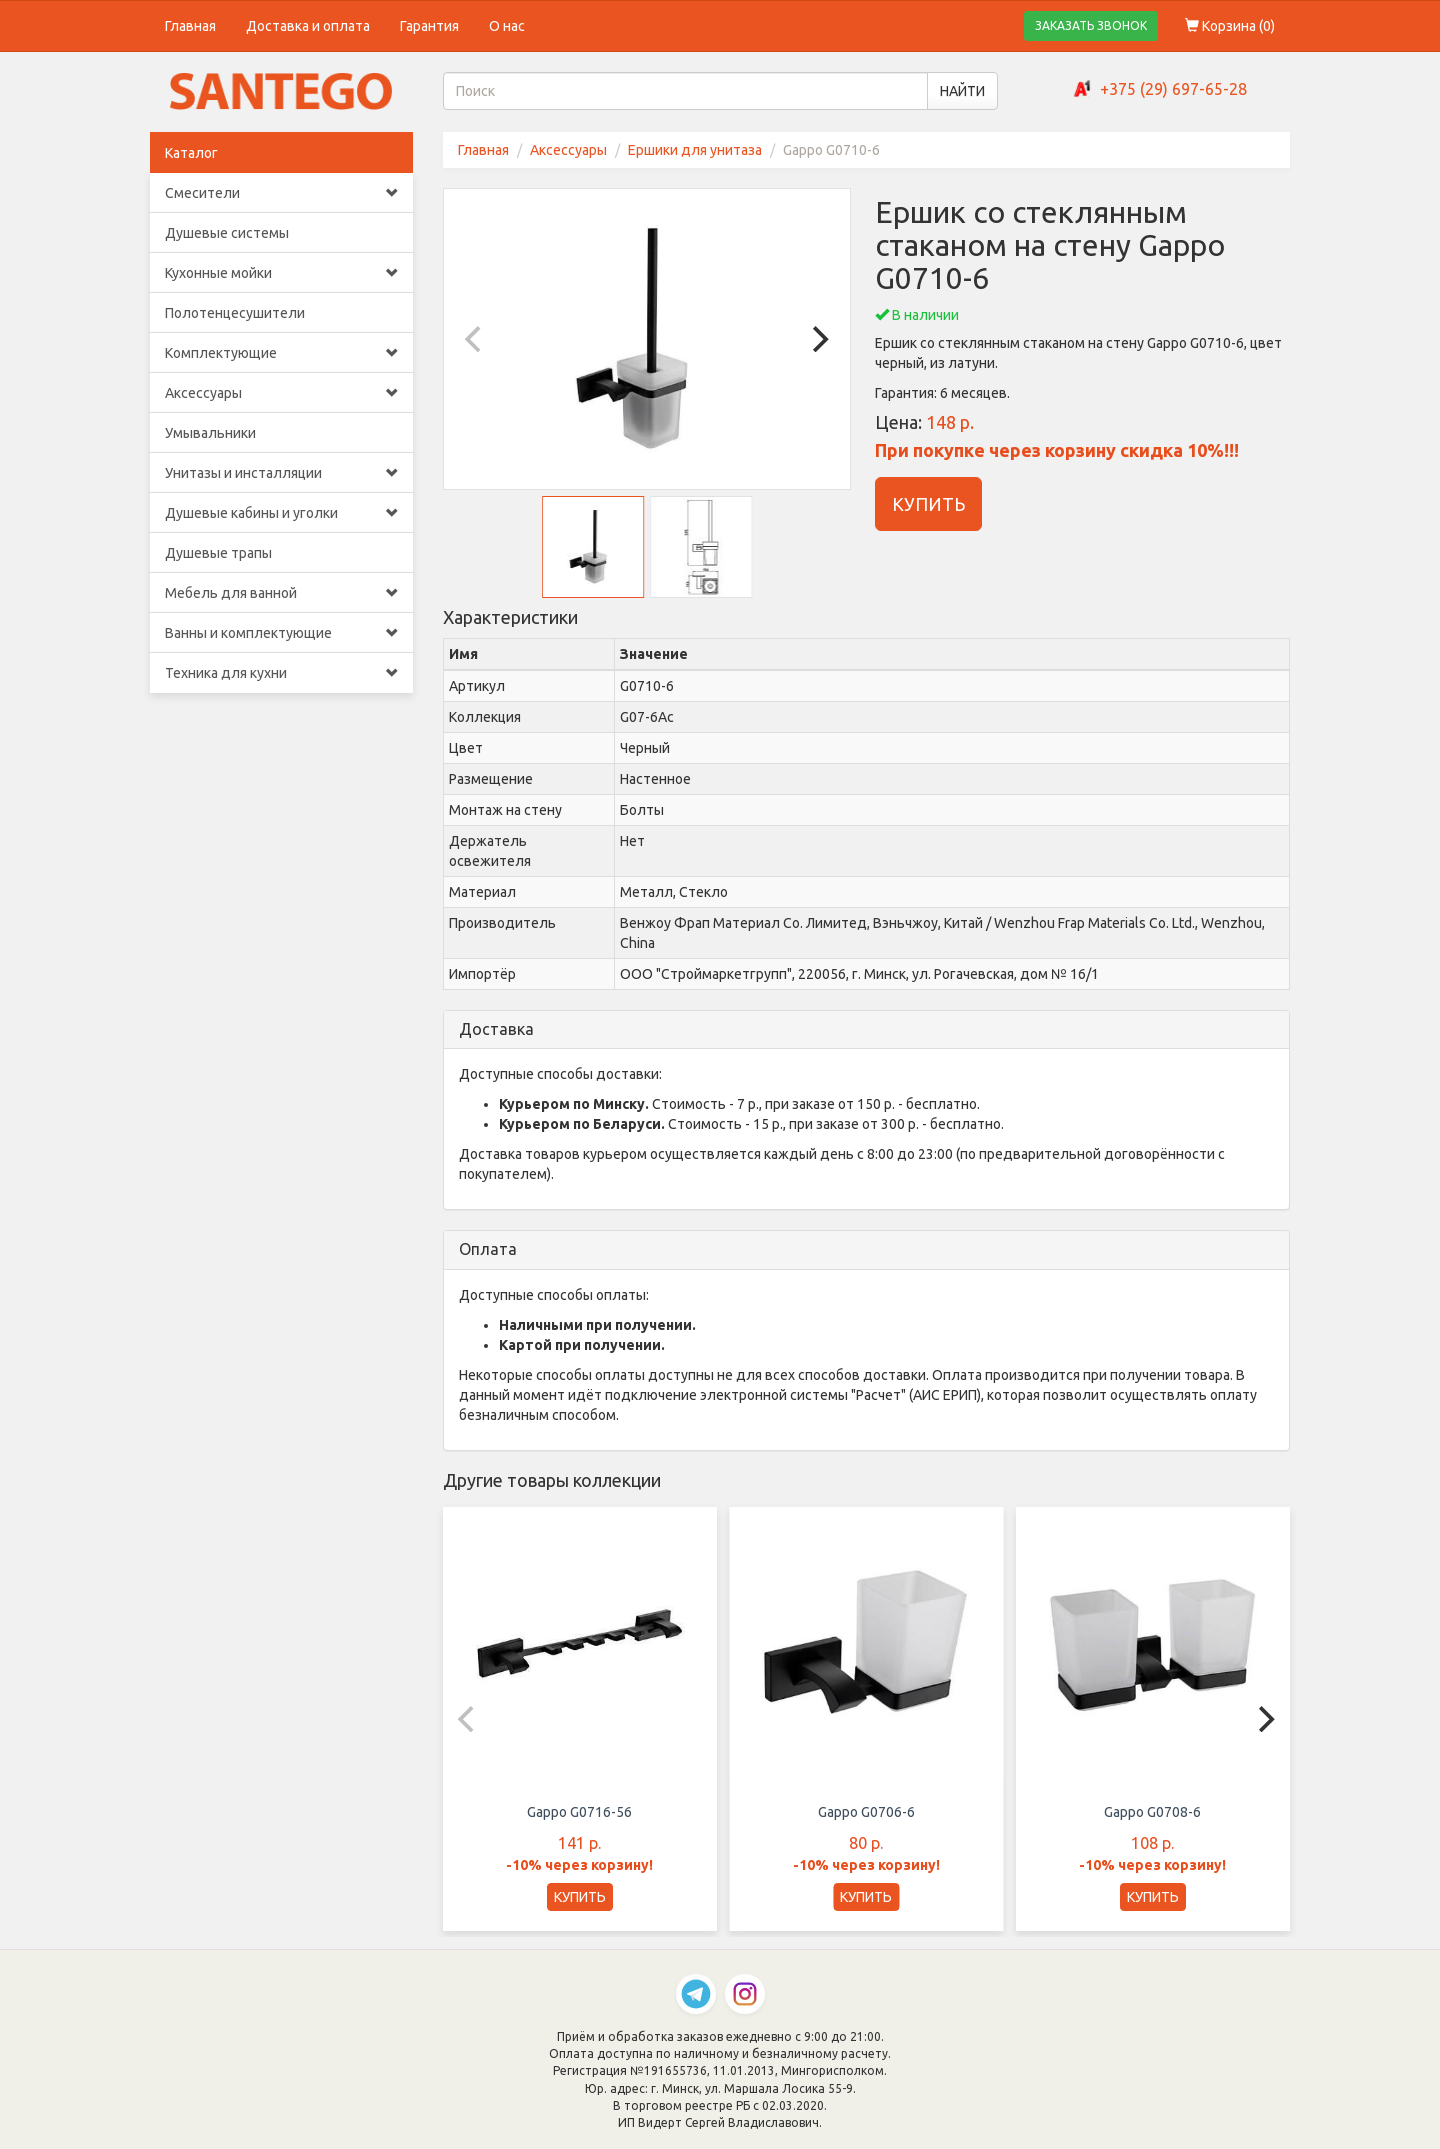 This screenshot has height=2149, width=1440. I want to click on Комплектующие, so click(281, 353).